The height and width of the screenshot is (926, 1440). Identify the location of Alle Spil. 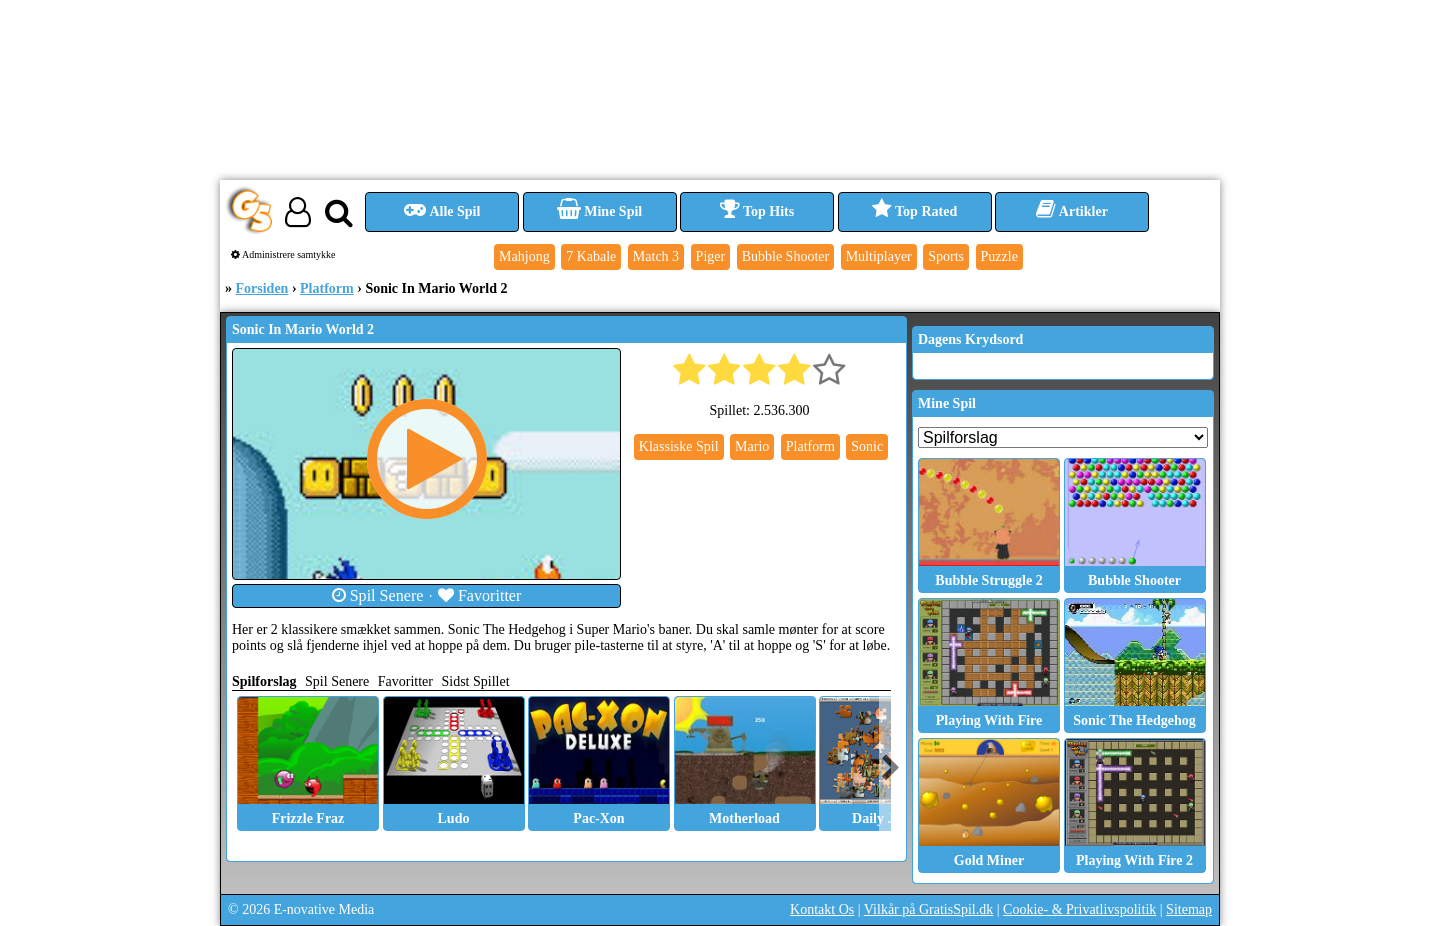
(442, 211).